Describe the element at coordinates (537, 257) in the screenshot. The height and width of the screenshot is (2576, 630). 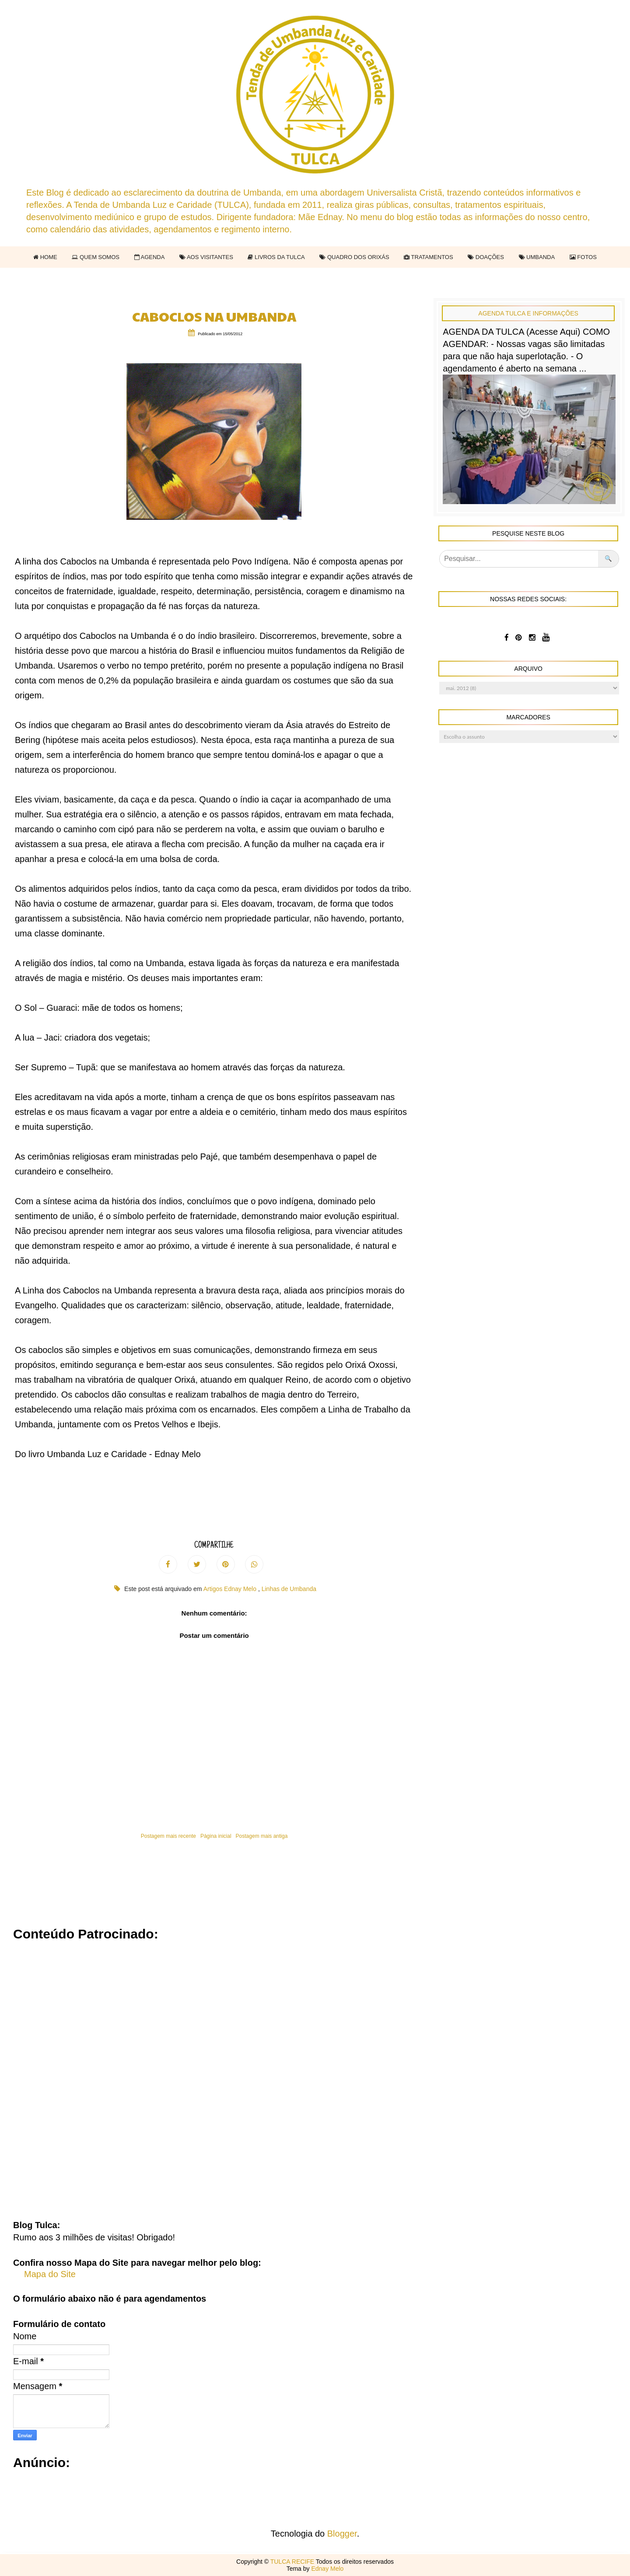
I see `UMBANDA` at that location.